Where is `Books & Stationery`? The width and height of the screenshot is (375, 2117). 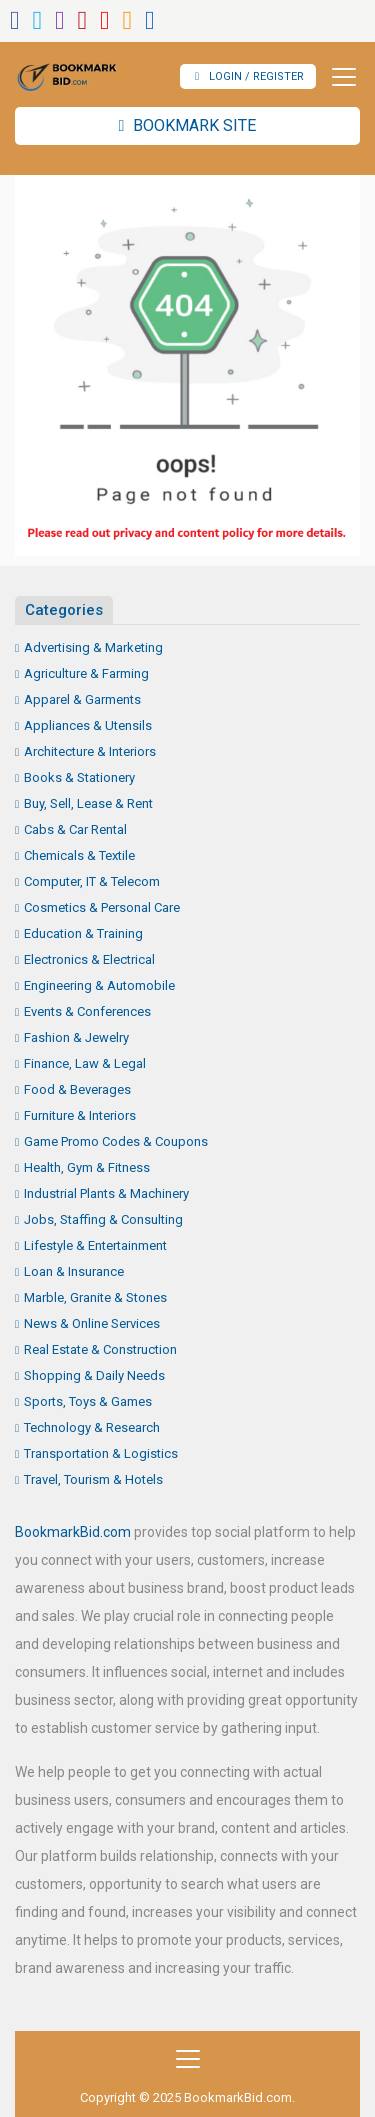
Books & Stationery is located at coordinates (79, 777).